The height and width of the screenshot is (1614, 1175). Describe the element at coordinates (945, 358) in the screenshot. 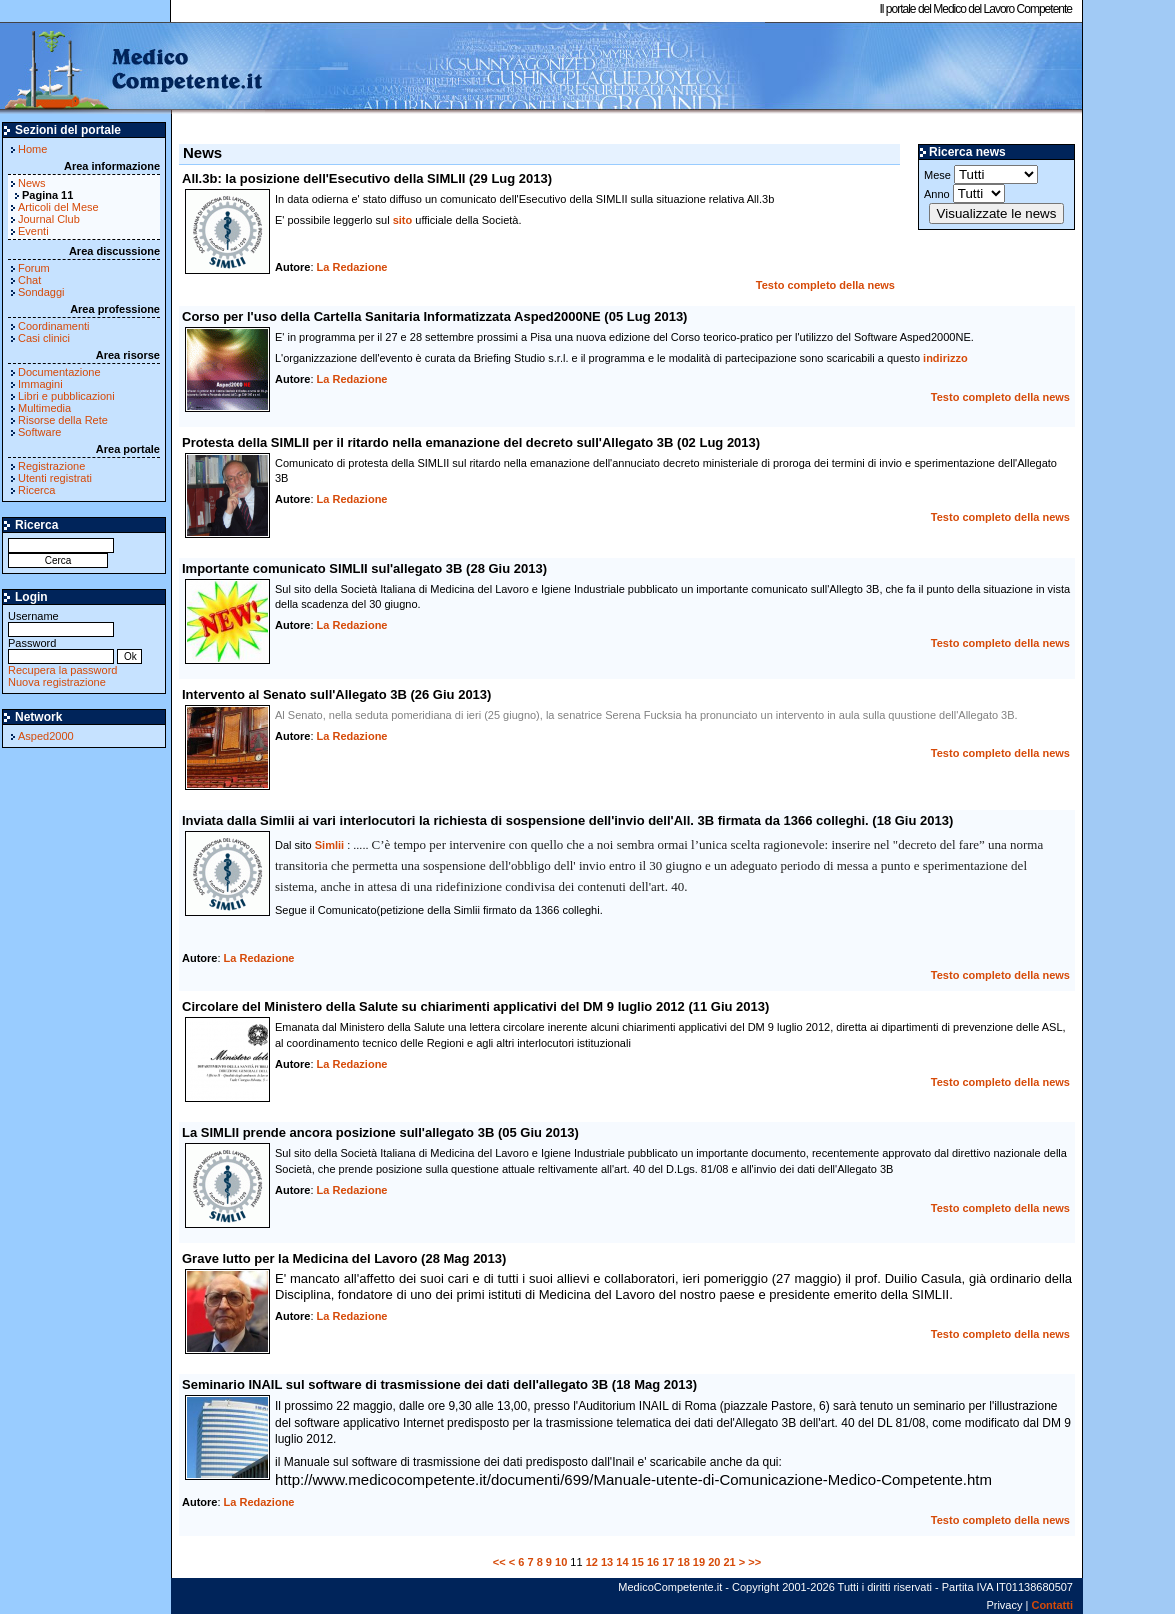

I see `indirizzo` at that location.